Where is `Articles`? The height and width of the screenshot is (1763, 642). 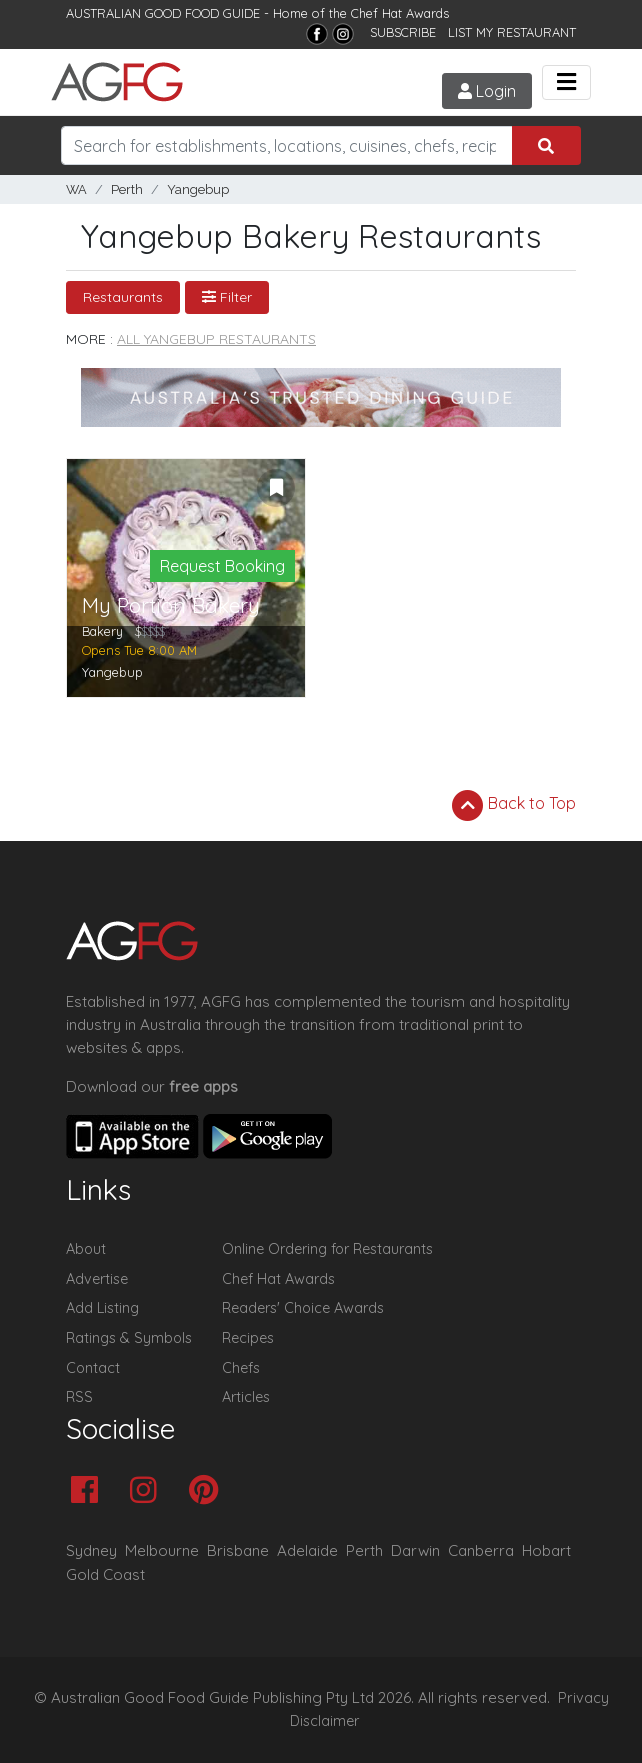
Articles is located at coordinates (246, 1397).